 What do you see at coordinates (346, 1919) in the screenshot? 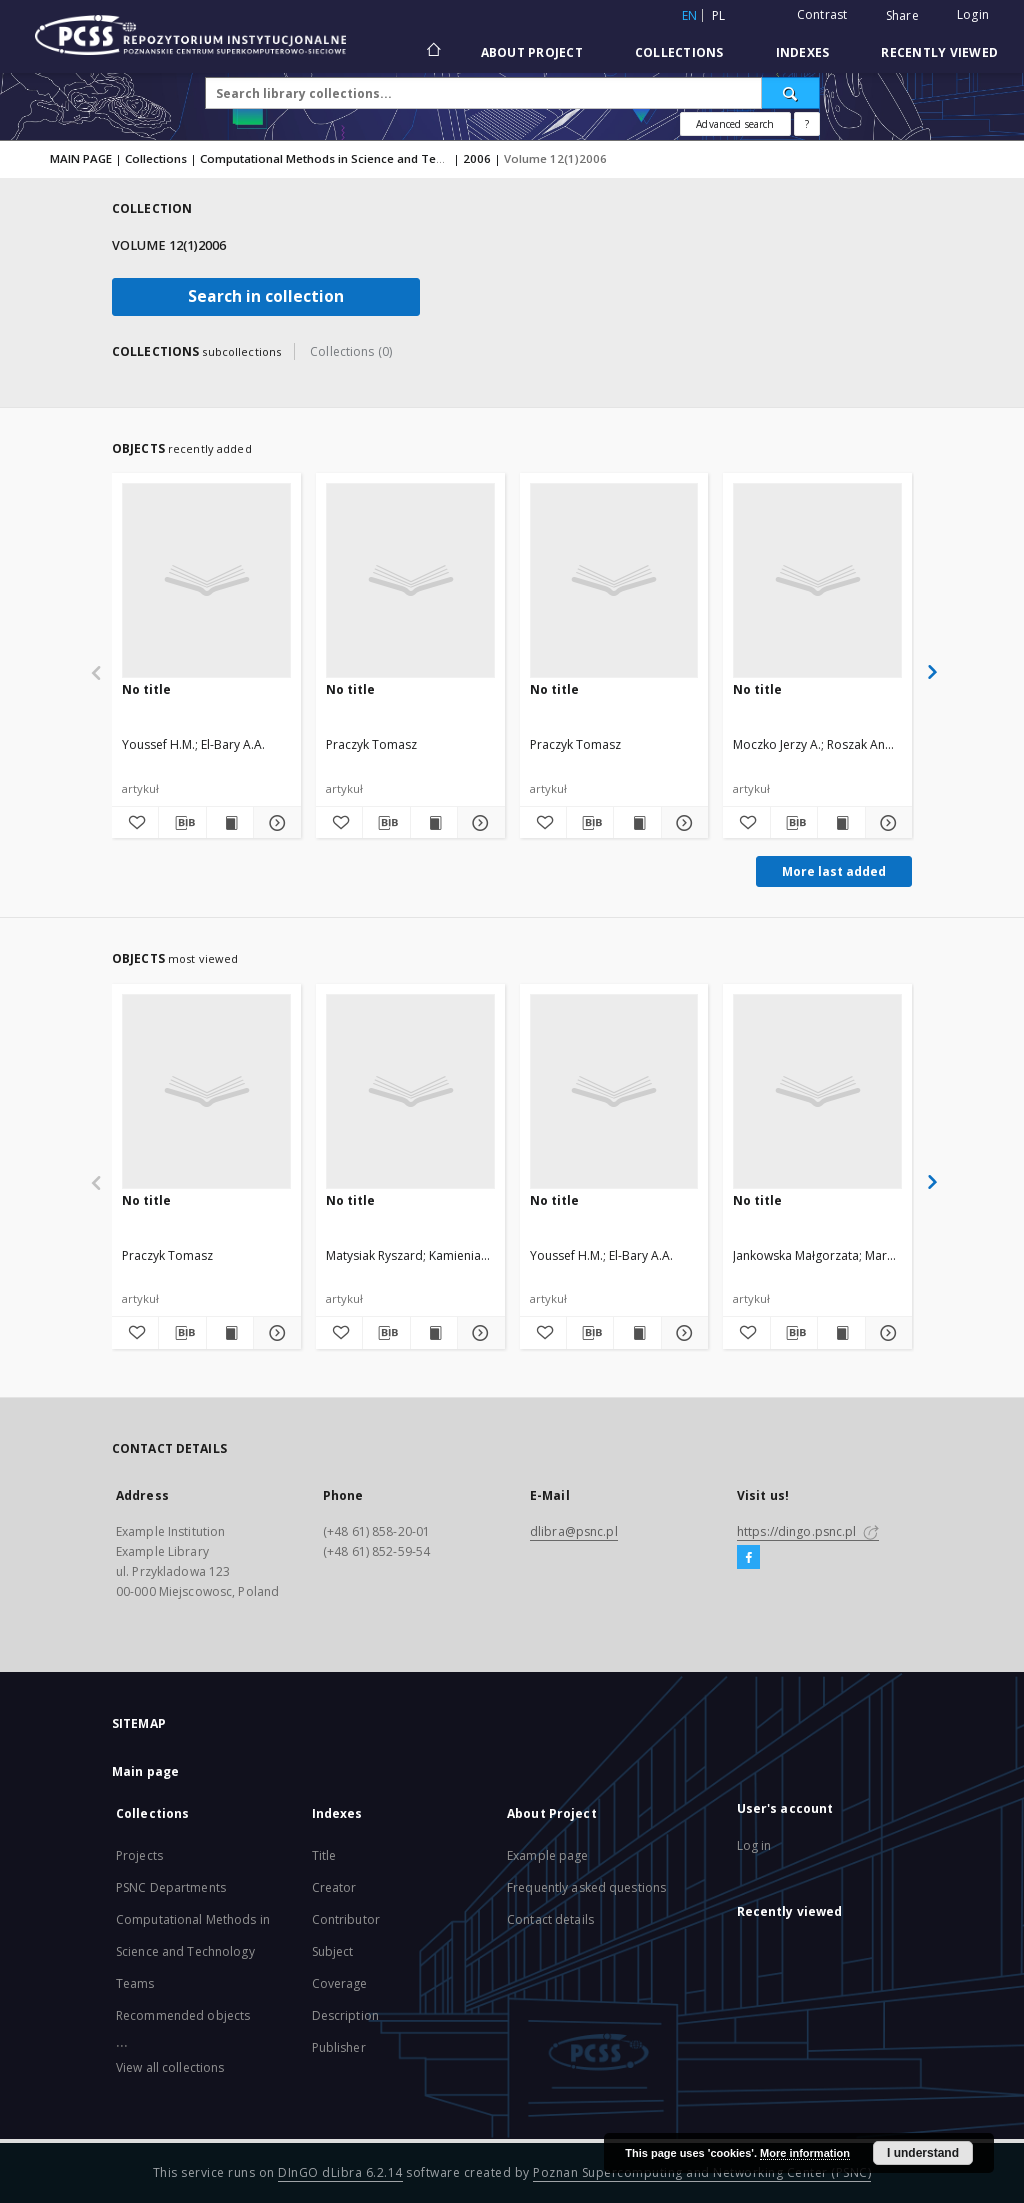
I see `Contributor` at bounding box center [346, 1919].